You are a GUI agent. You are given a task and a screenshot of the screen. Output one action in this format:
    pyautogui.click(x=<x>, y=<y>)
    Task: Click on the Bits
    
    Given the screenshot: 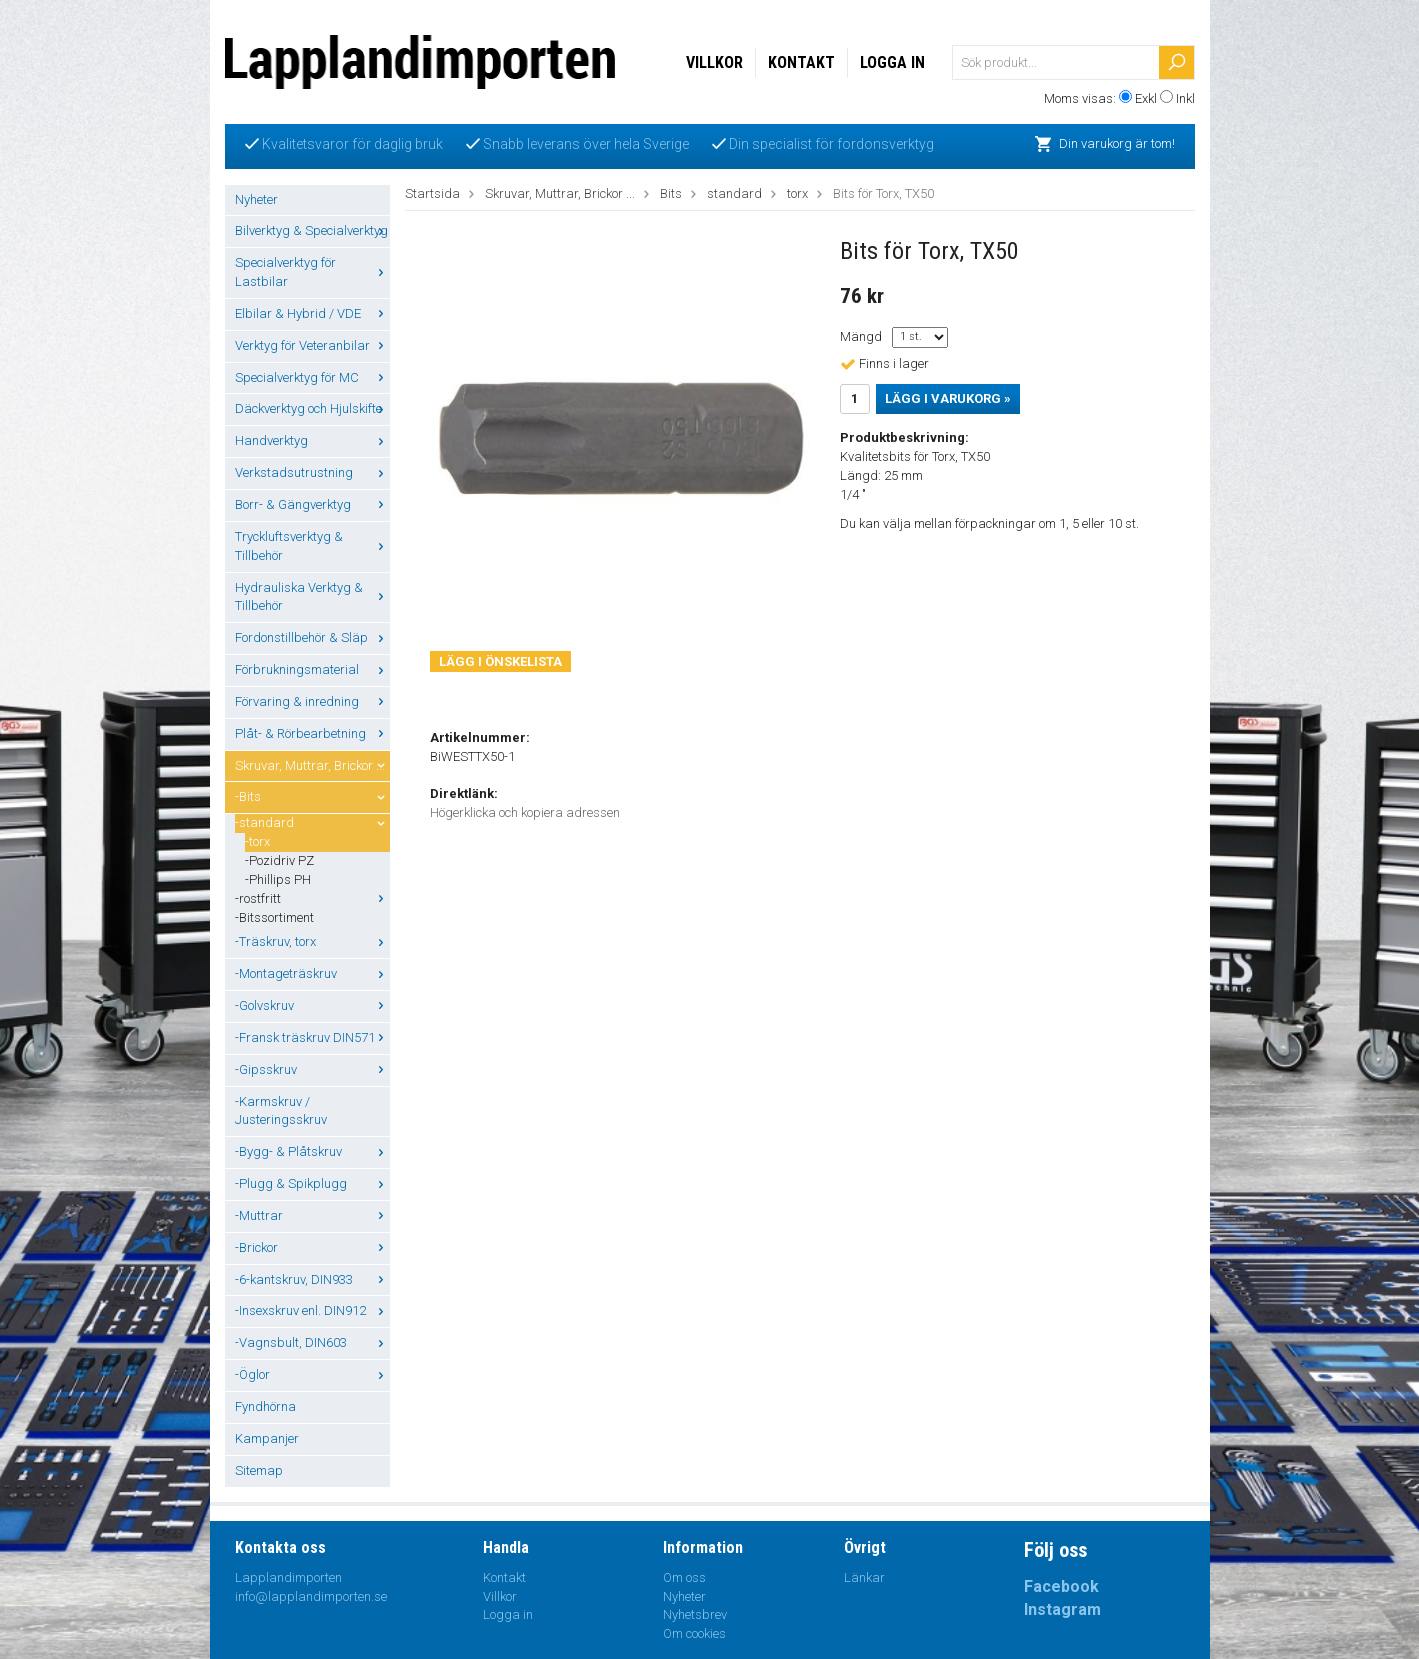 What is the action you would take?
    pyautogui.click(x=671, y=193)
    